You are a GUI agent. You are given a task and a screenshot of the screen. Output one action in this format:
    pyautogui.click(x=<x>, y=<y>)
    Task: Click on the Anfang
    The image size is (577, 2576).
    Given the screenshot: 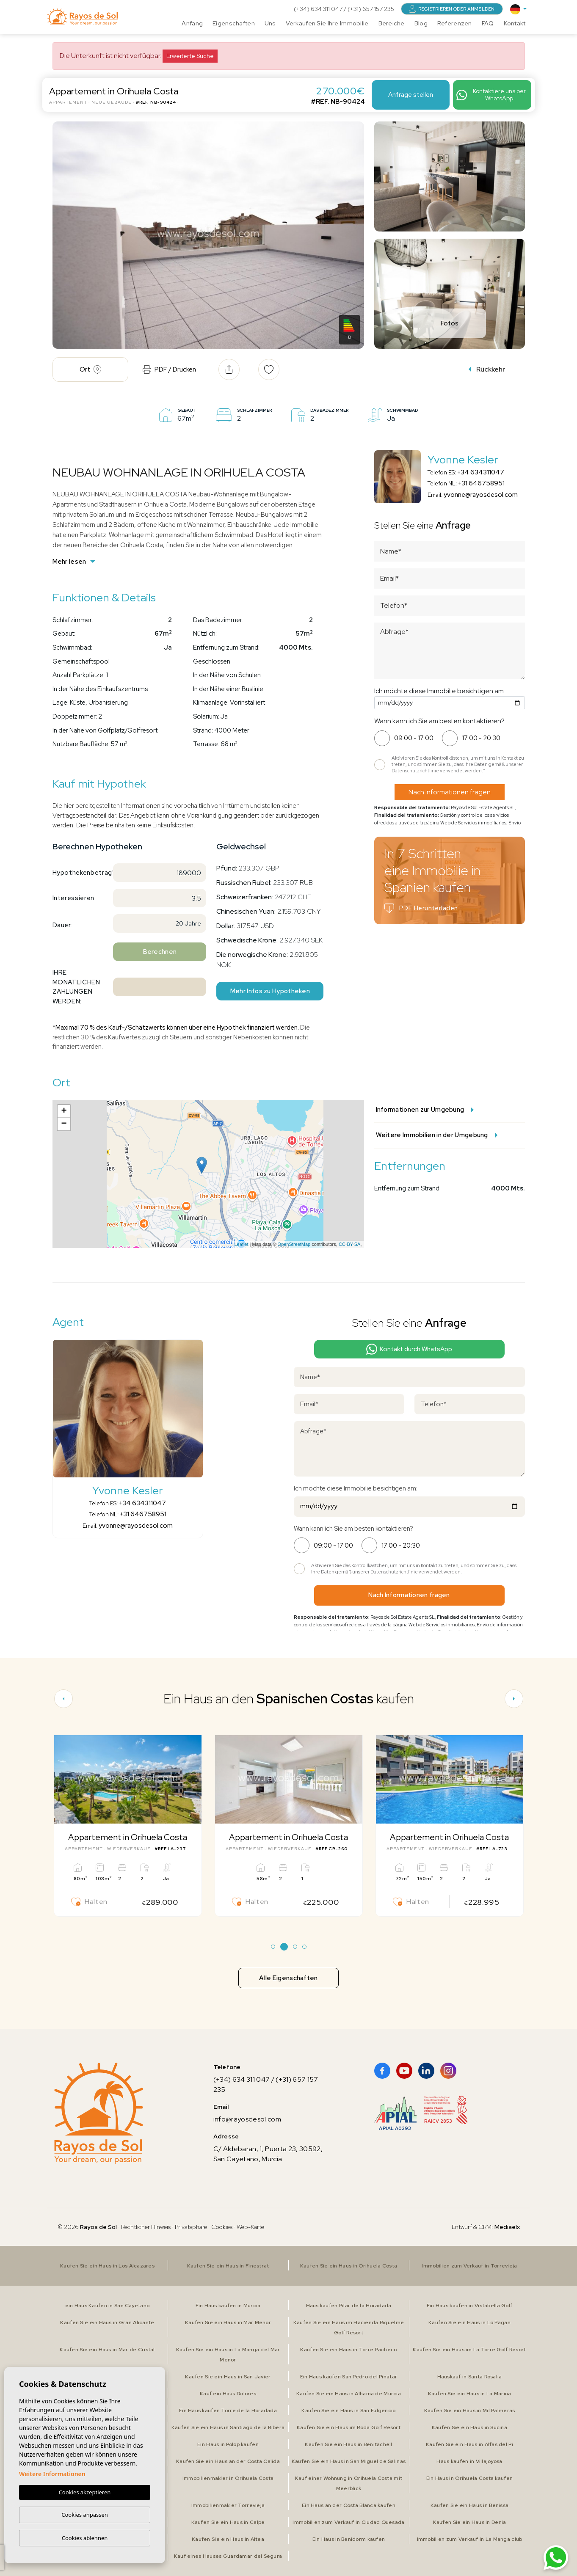 What is the action you would take?
    pyautogui.click(x=192, y=23)
    